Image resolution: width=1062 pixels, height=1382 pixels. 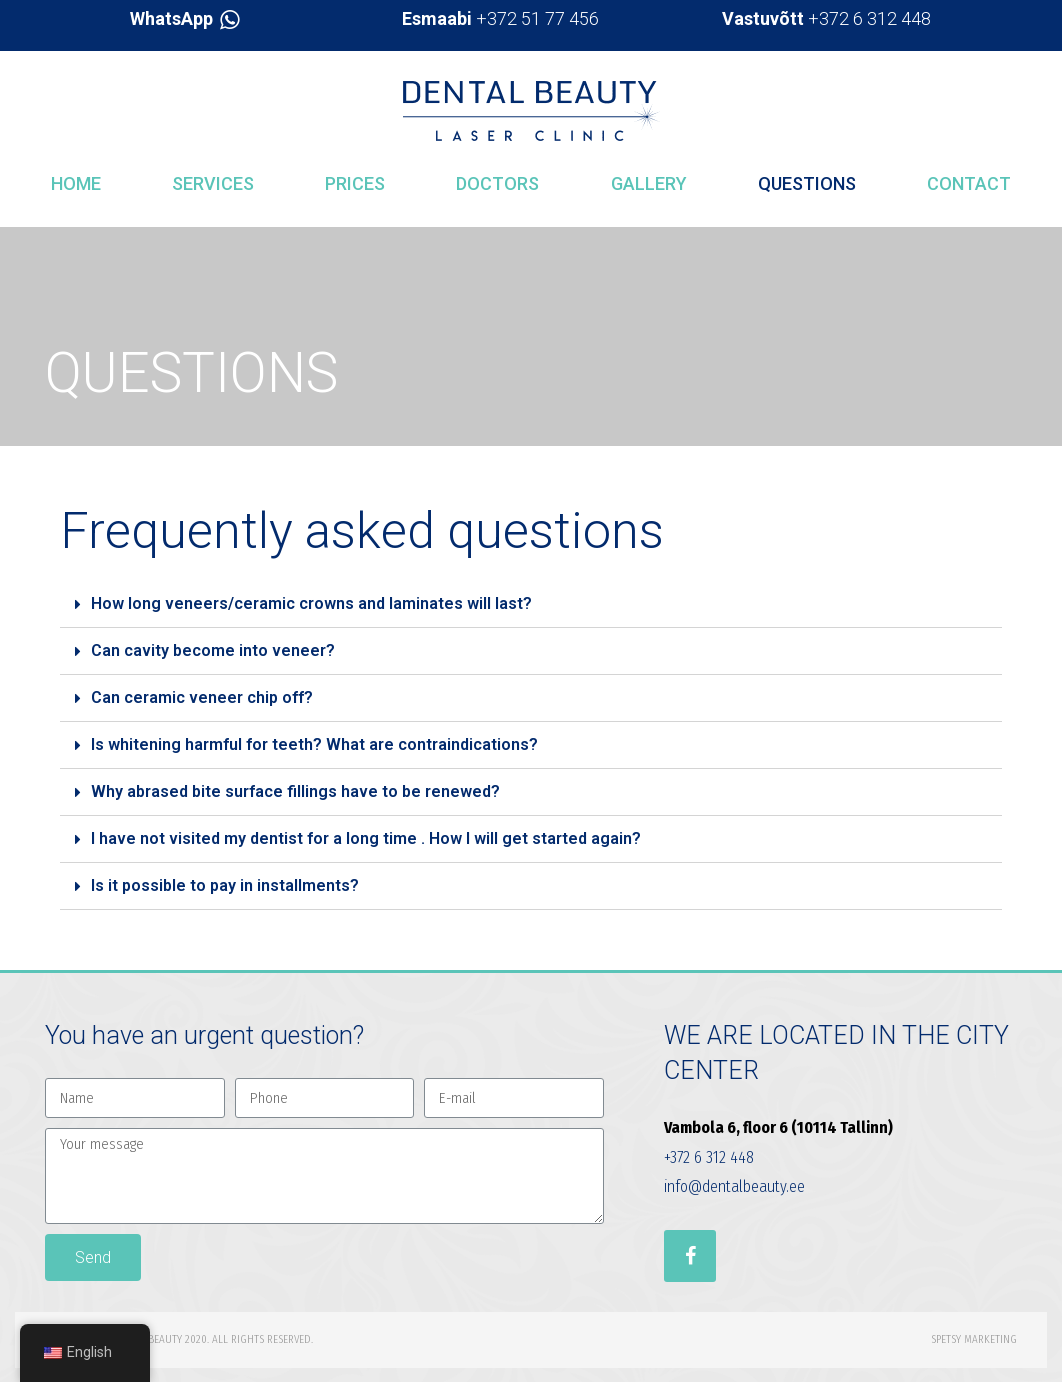 I want to click on Doctors, so click(x=497, y=183).